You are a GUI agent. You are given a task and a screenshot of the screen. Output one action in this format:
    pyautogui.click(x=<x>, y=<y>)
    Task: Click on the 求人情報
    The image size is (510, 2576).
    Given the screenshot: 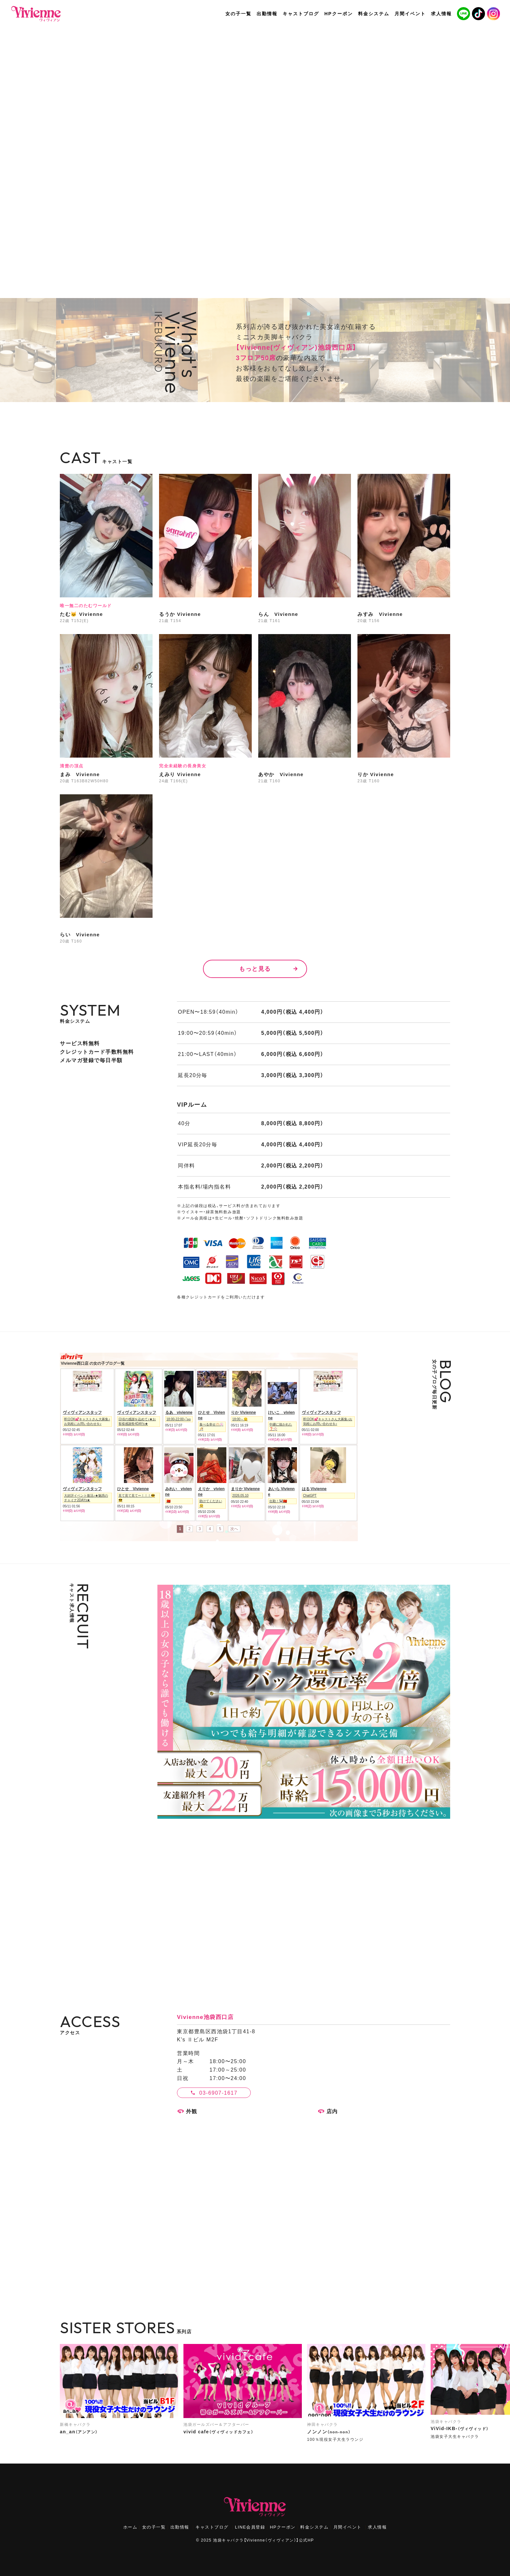 What is the action you would take?
    pyautogui.click(x=377, y=2527)
    